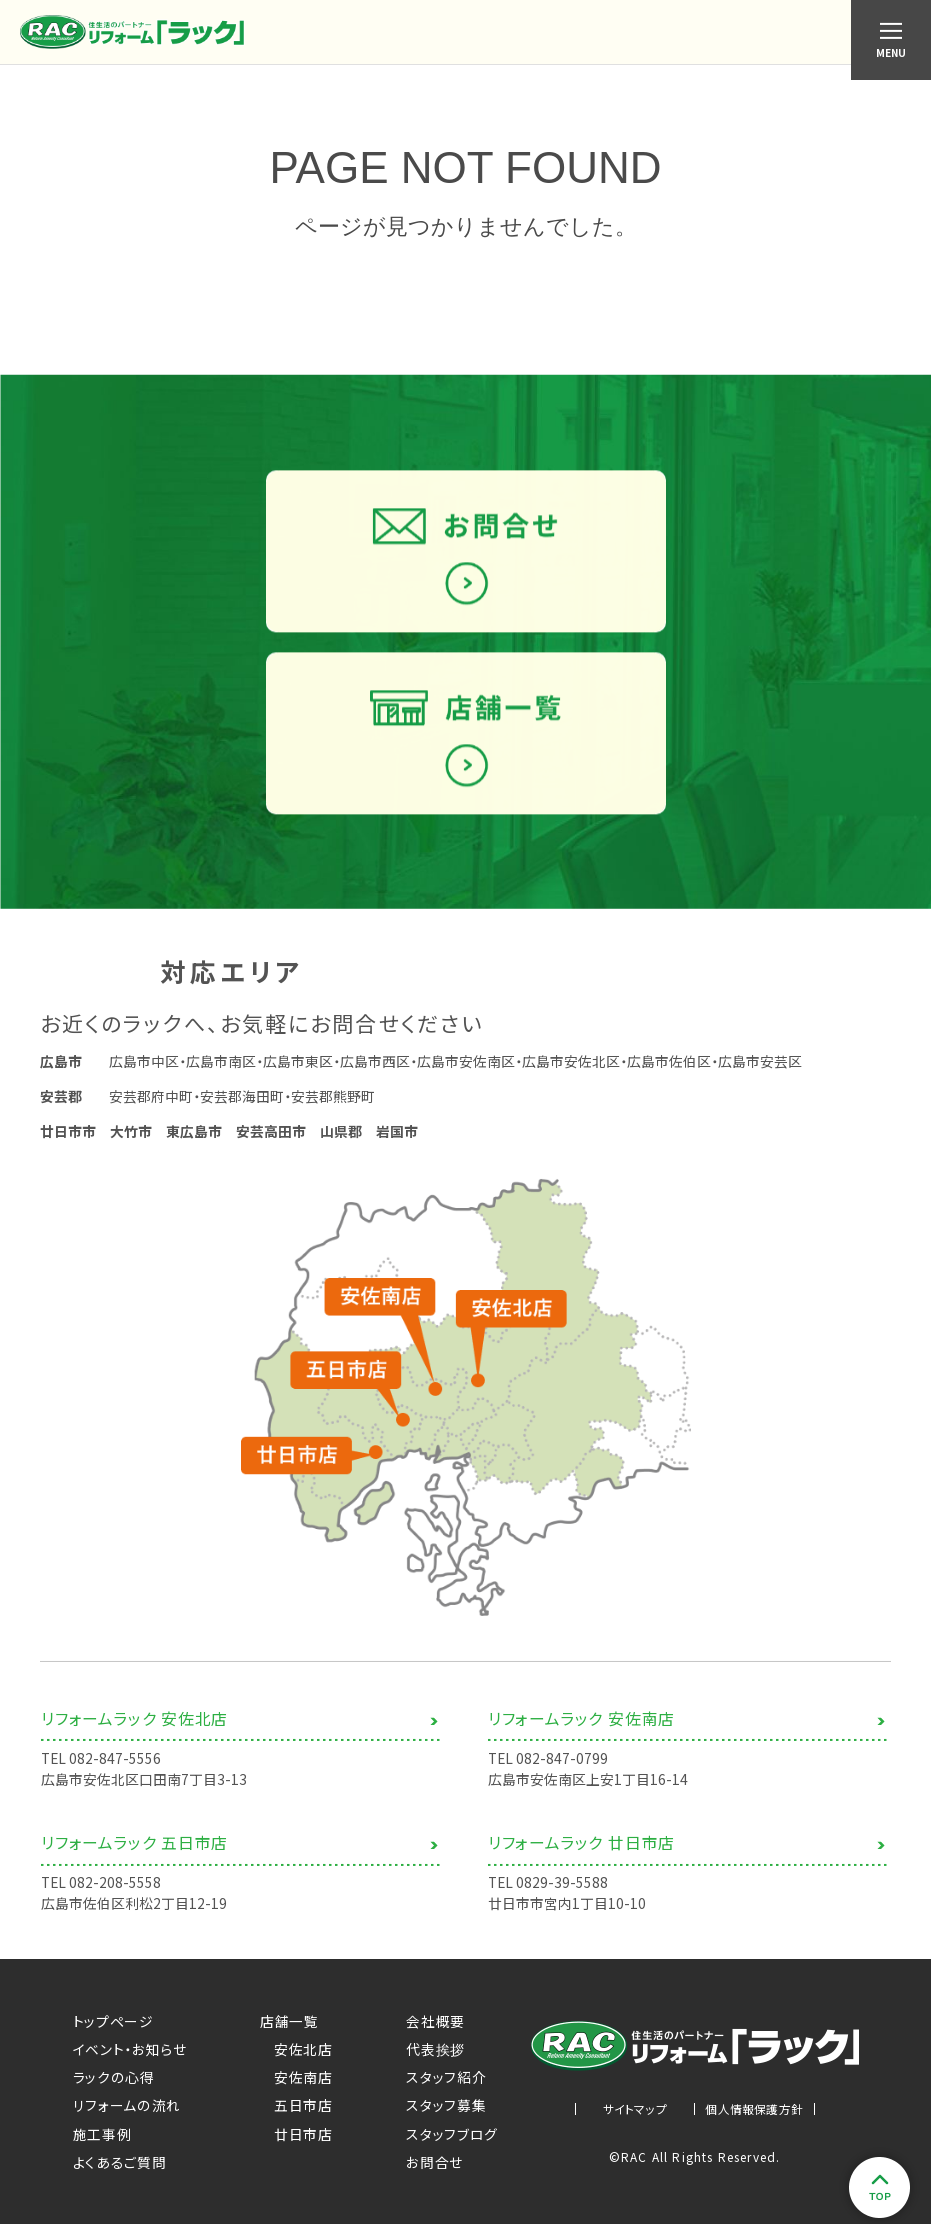  What do you see at coordinates (434, 2162) in the screenshot?
I see `お問合せ` at bounding box center [434, 2162].